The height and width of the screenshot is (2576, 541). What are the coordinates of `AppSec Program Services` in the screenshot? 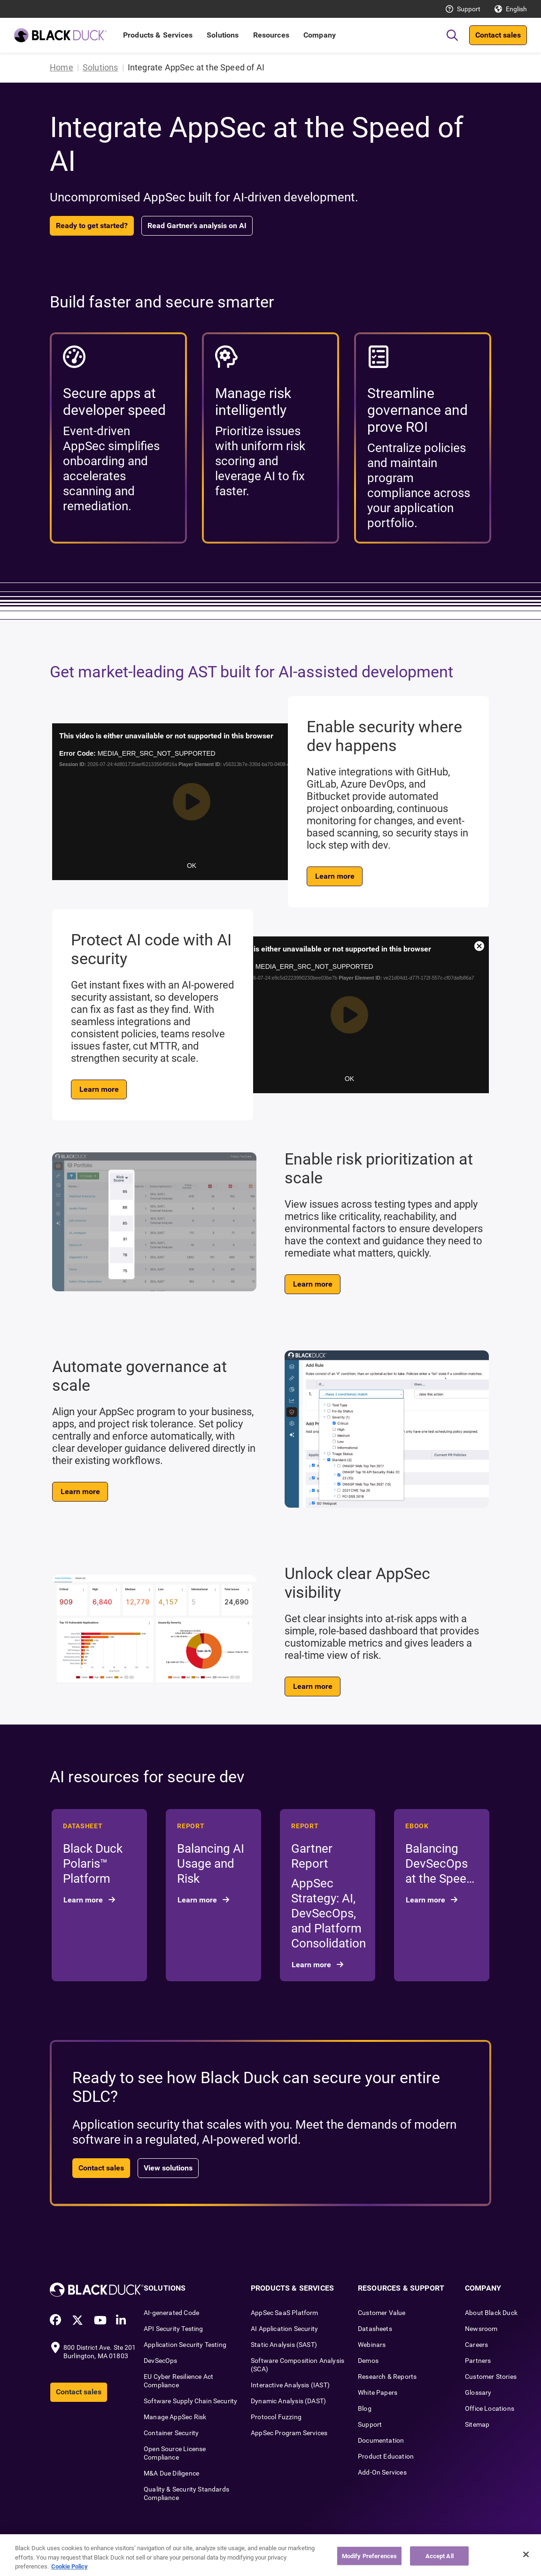 It's located at (289, 2433).